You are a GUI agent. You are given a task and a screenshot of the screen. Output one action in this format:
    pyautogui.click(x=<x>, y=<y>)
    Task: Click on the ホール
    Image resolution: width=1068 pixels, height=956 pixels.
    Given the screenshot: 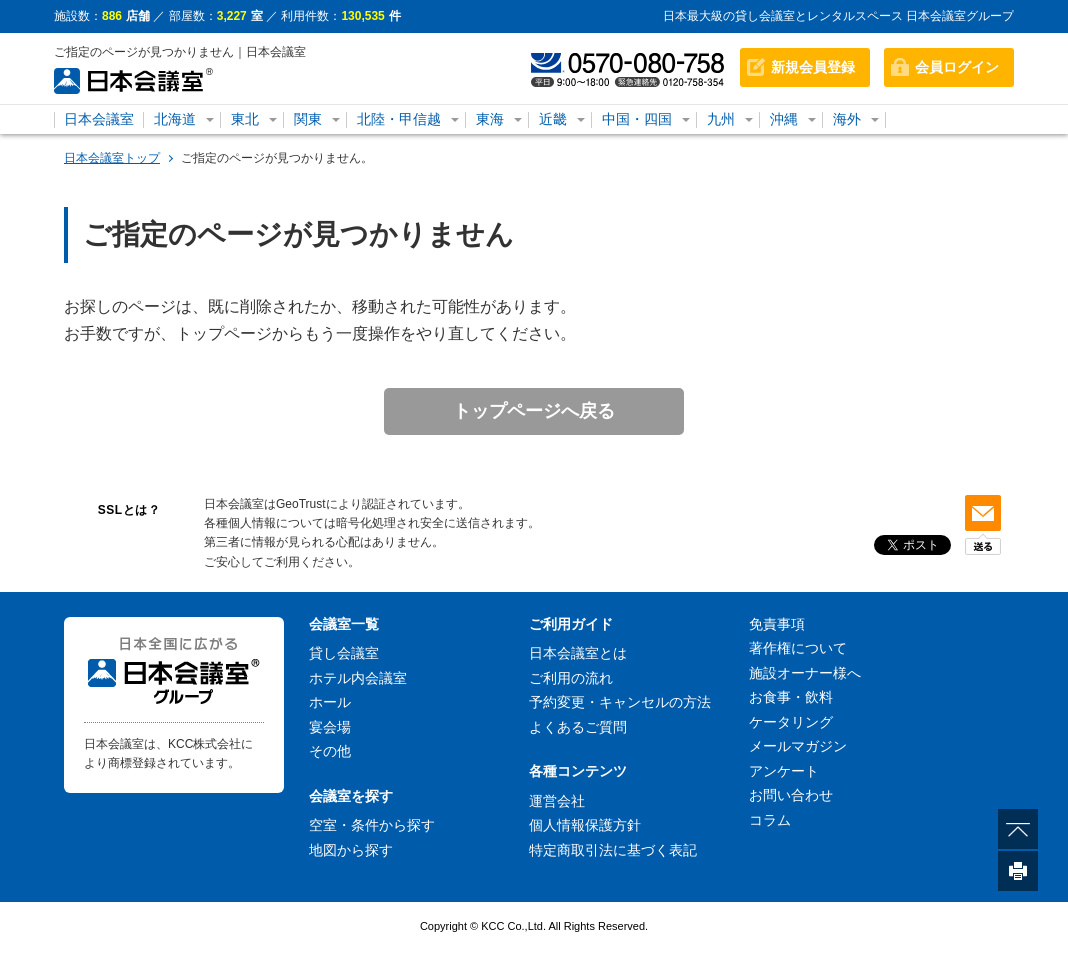 What is the action you would take?
    pyautogui.click(x=330, y=702)
    